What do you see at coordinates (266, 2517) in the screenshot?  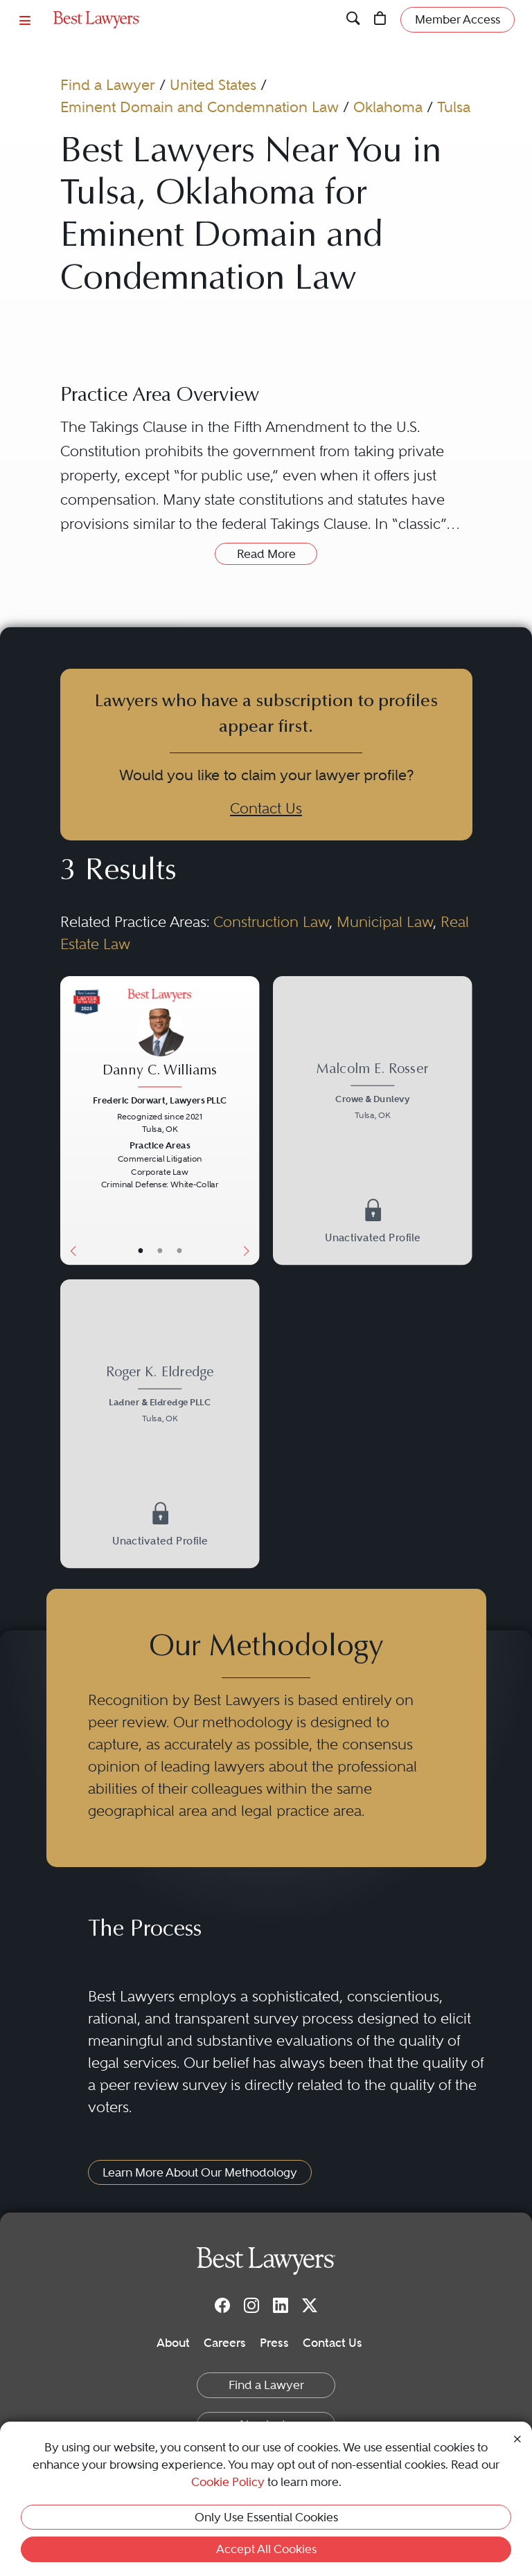 I see `Only Use Essential Cookies` at bounding box center [266, 2517].